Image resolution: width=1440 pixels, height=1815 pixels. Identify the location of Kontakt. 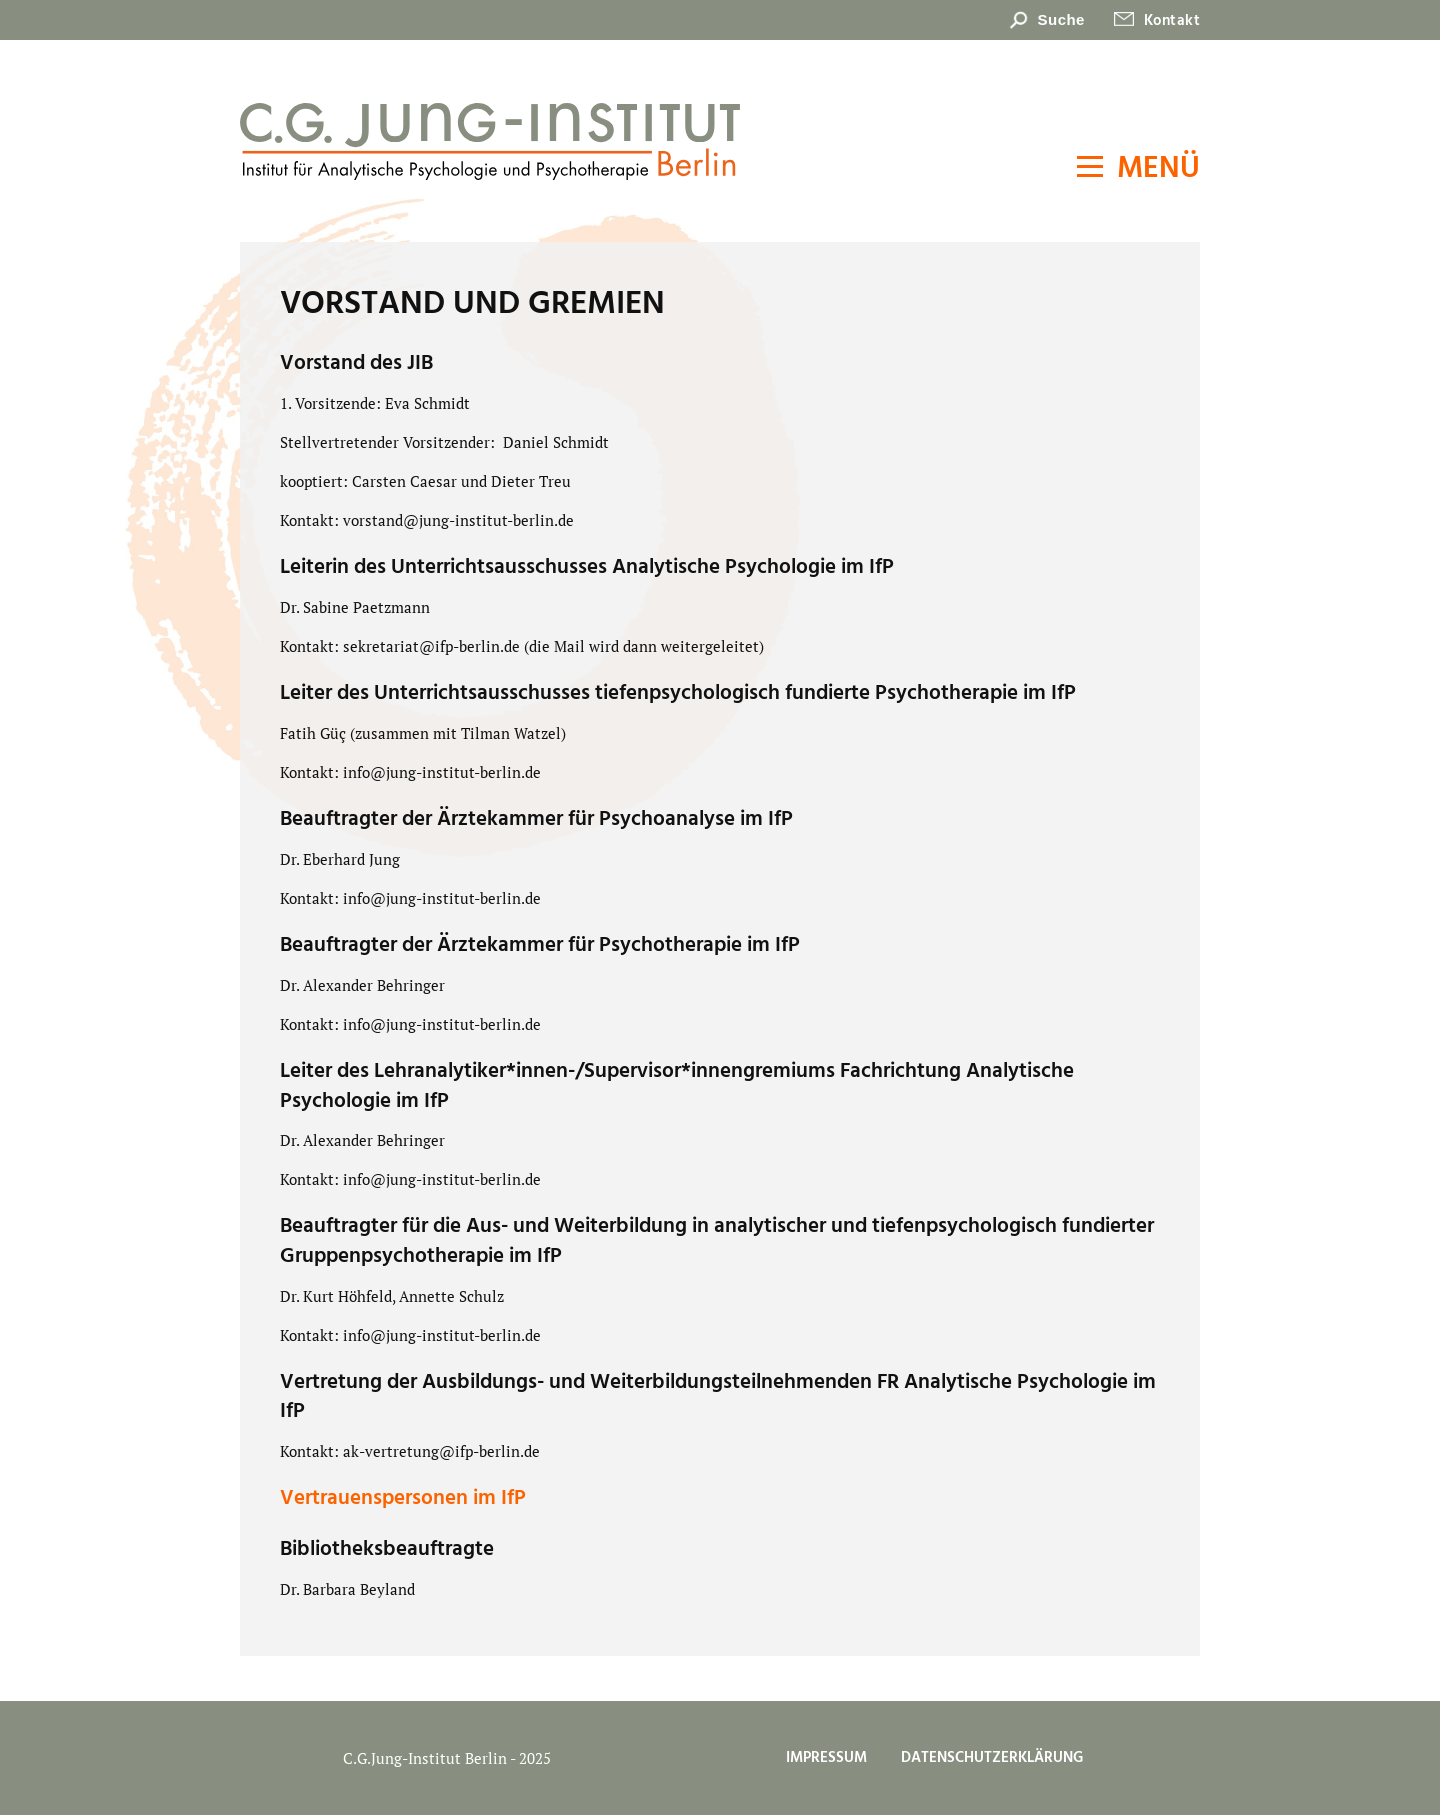
(1172, 21).